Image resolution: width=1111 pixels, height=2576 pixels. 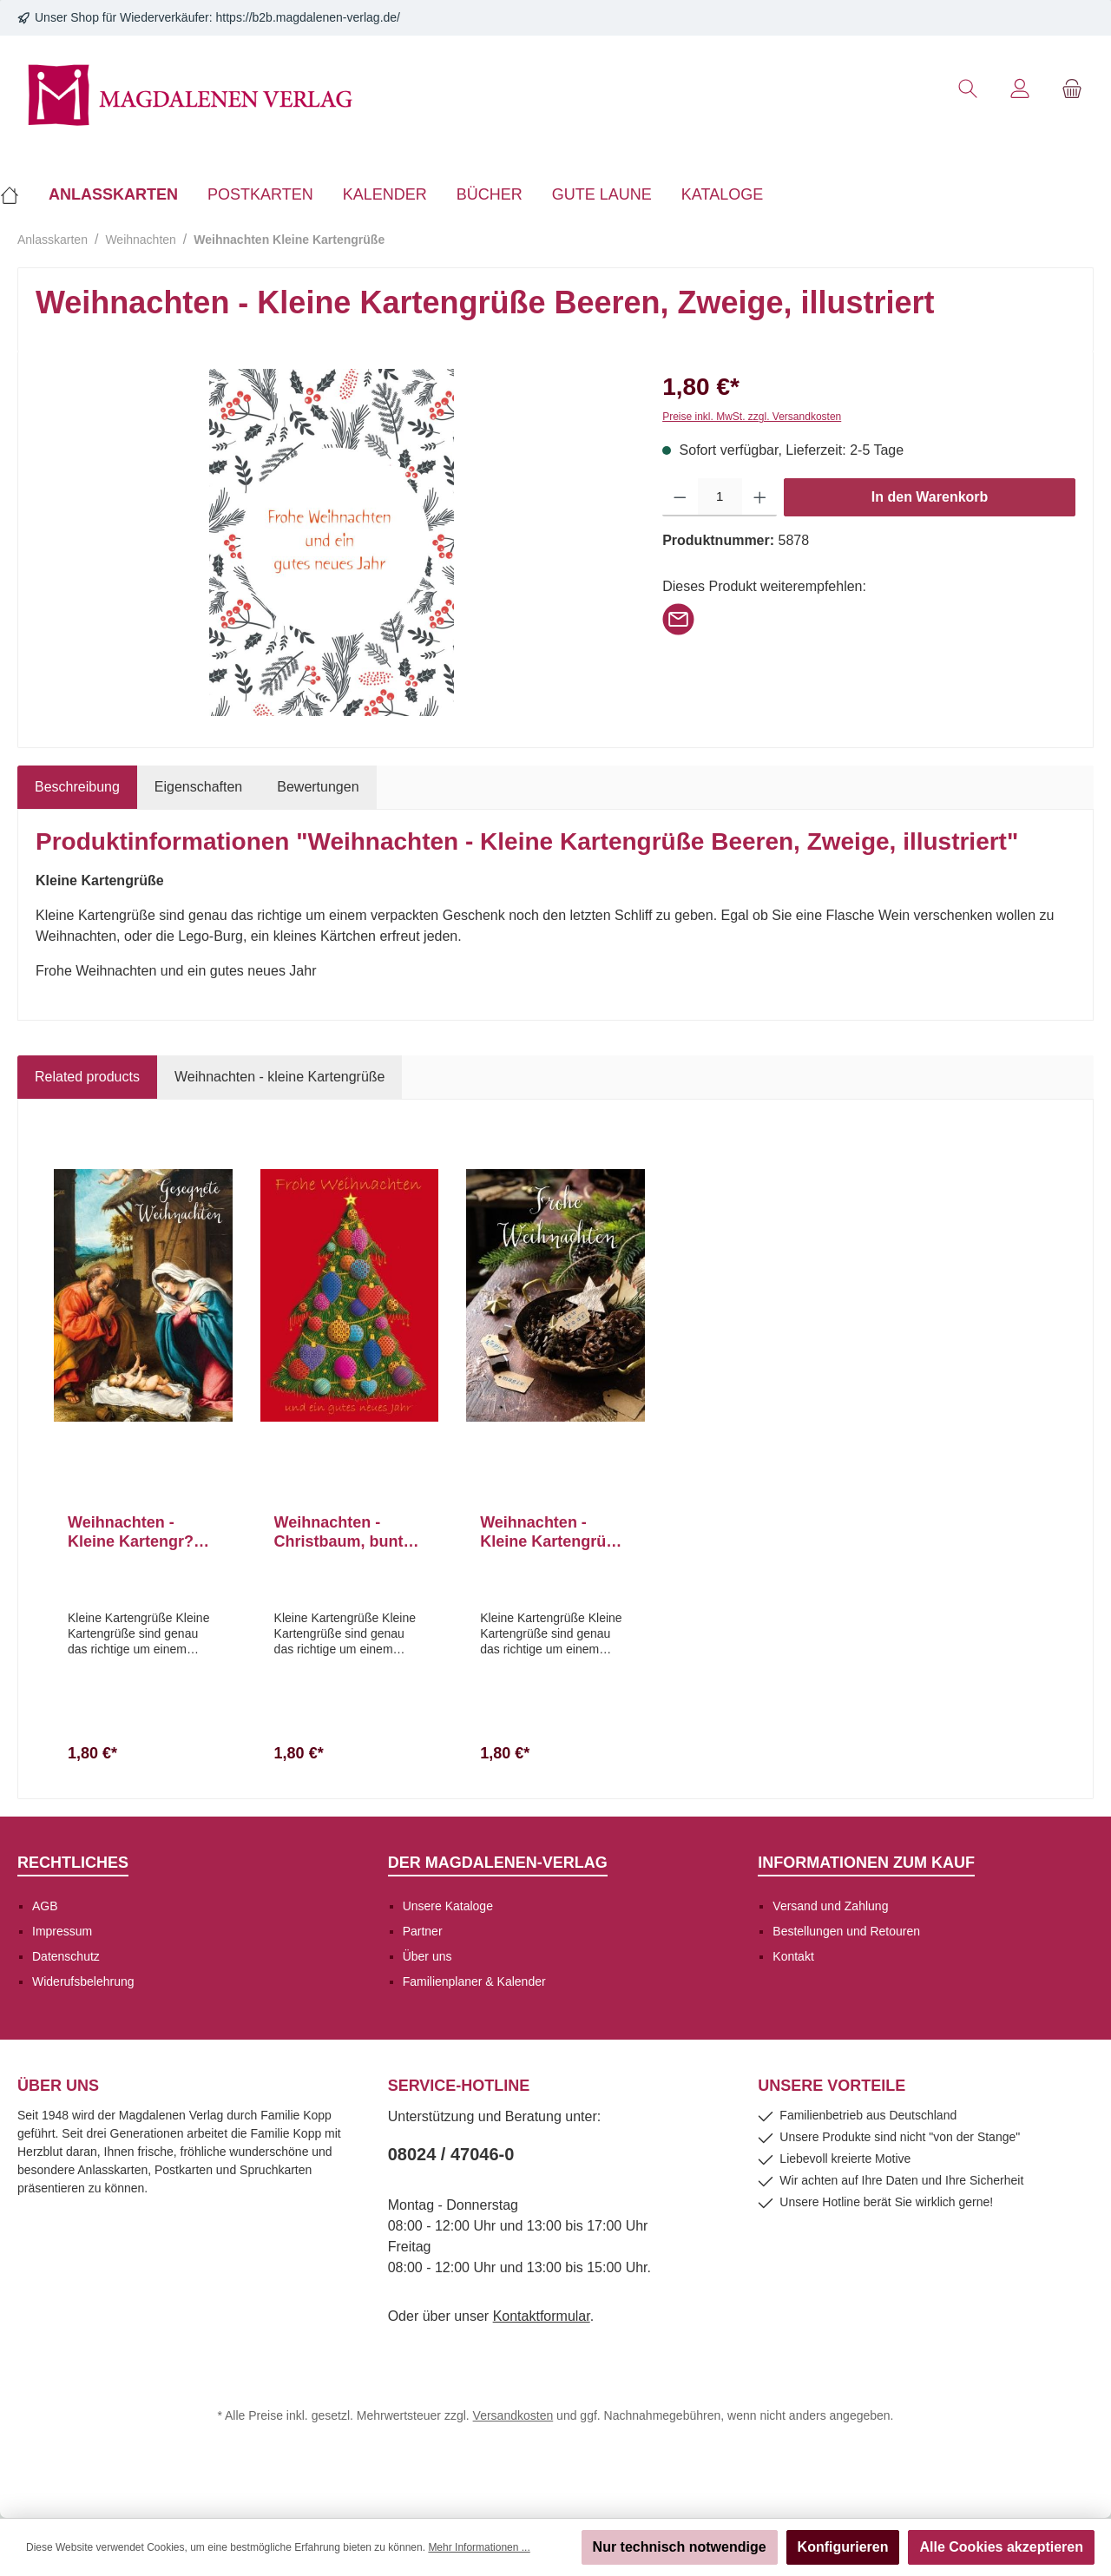 I want to click on Impressum, so click(x=62, y=1931).